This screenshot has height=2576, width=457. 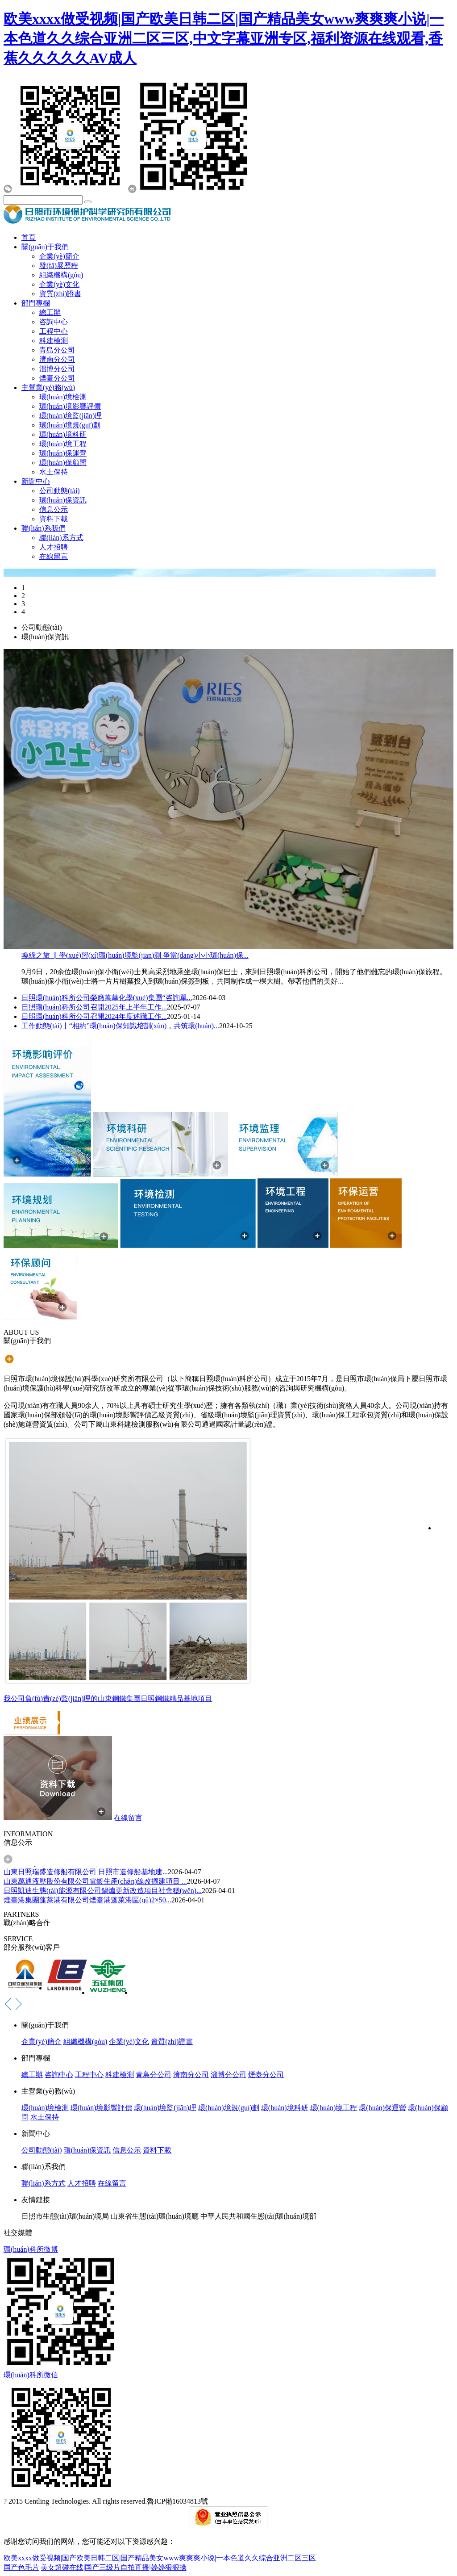 I want to click on 關(guān)于我們, so click(x=45, y=247).